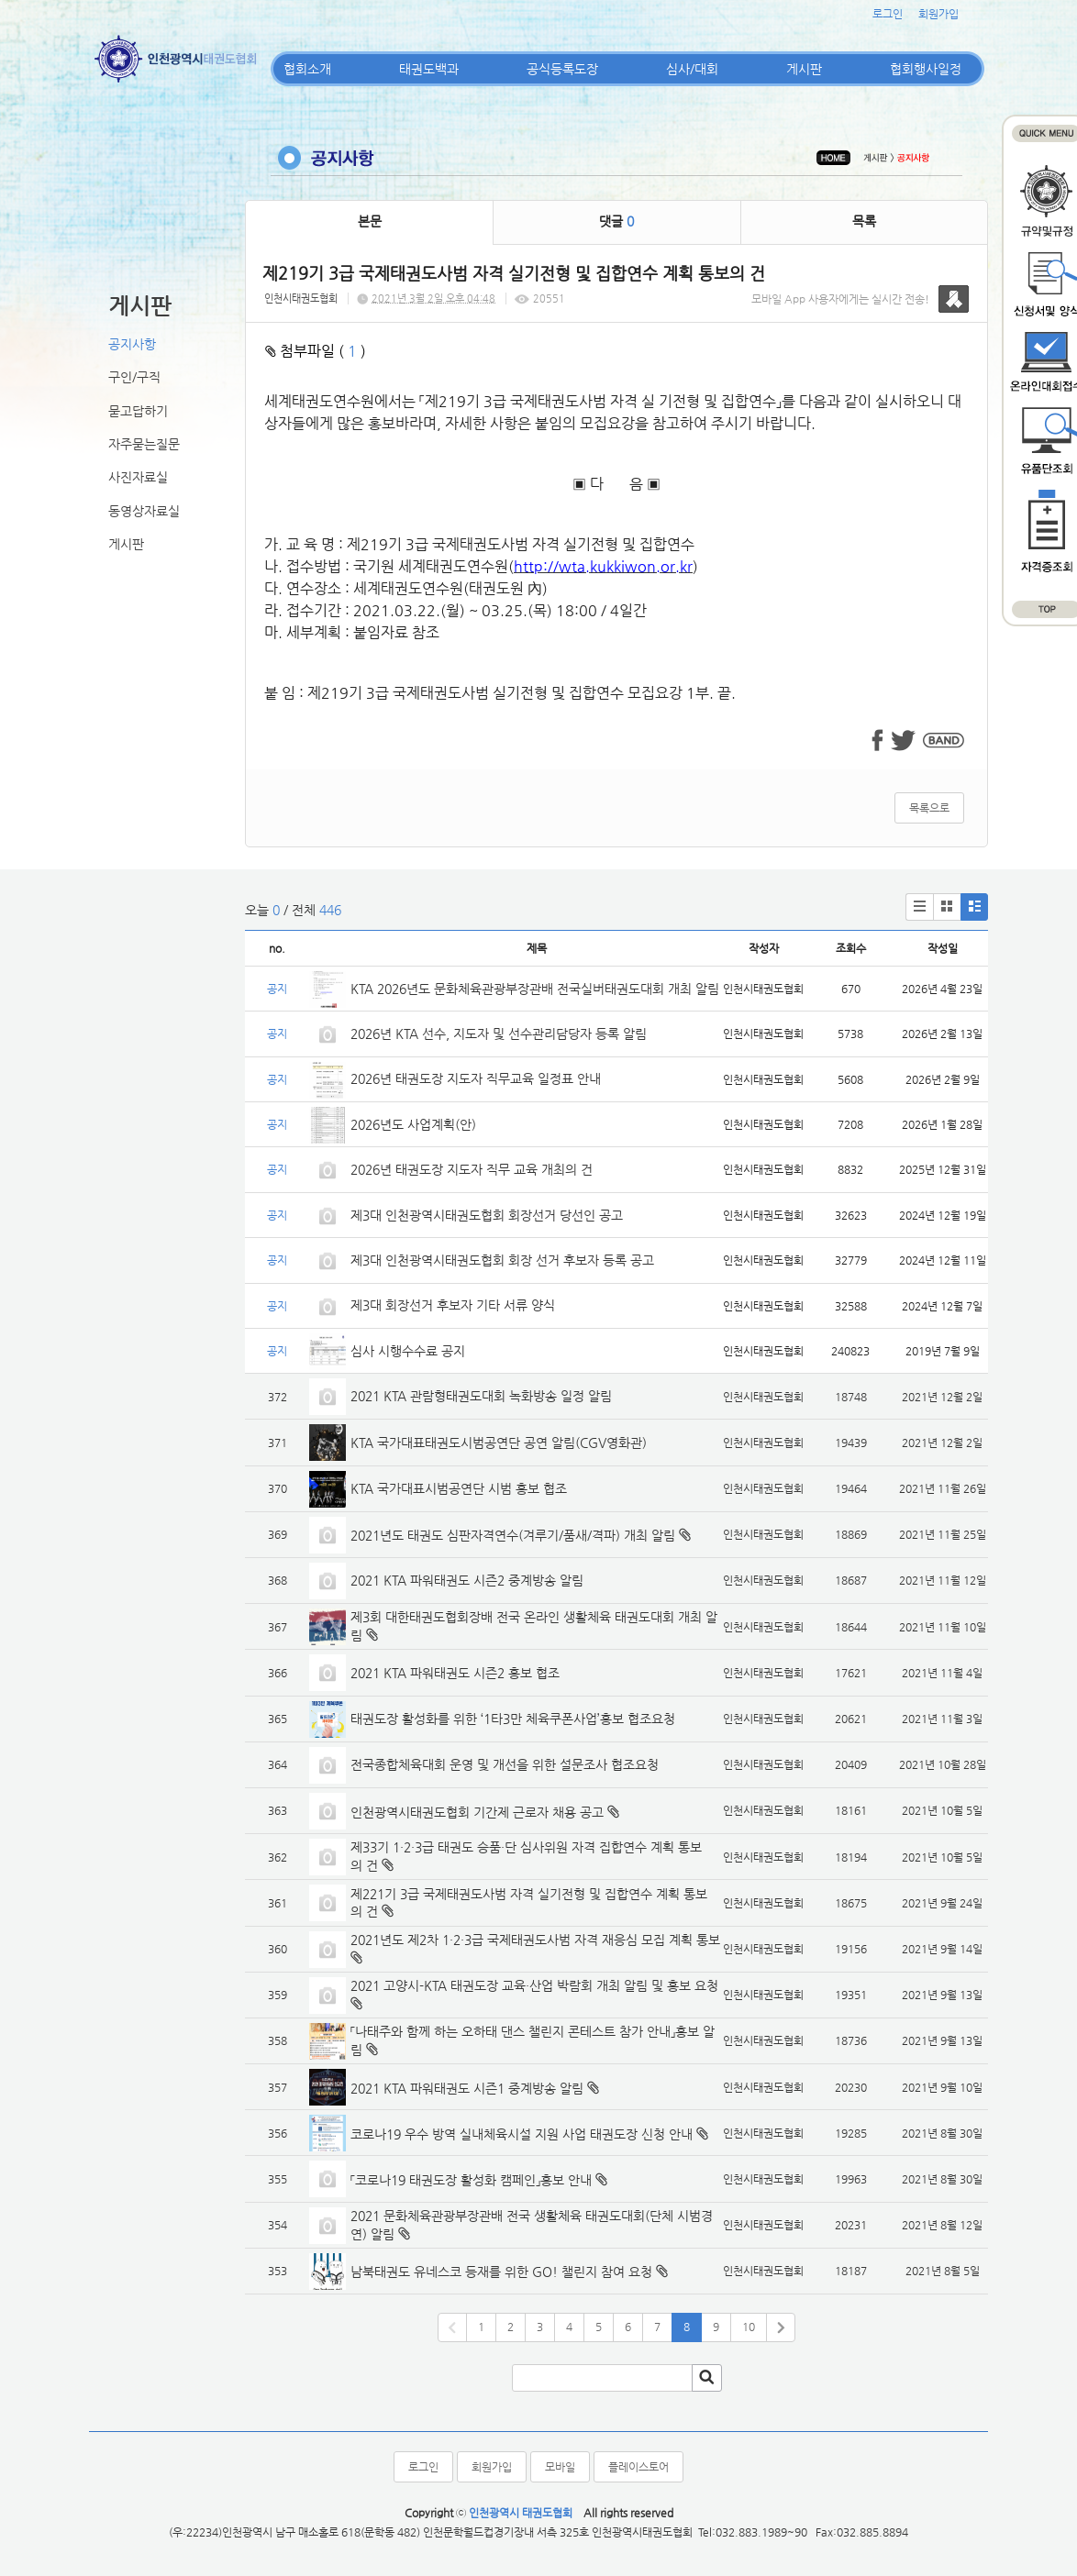  What do you see at coordinates (864, 221) in the screenshot?
I see `목록` at bounding box center [864, 221].